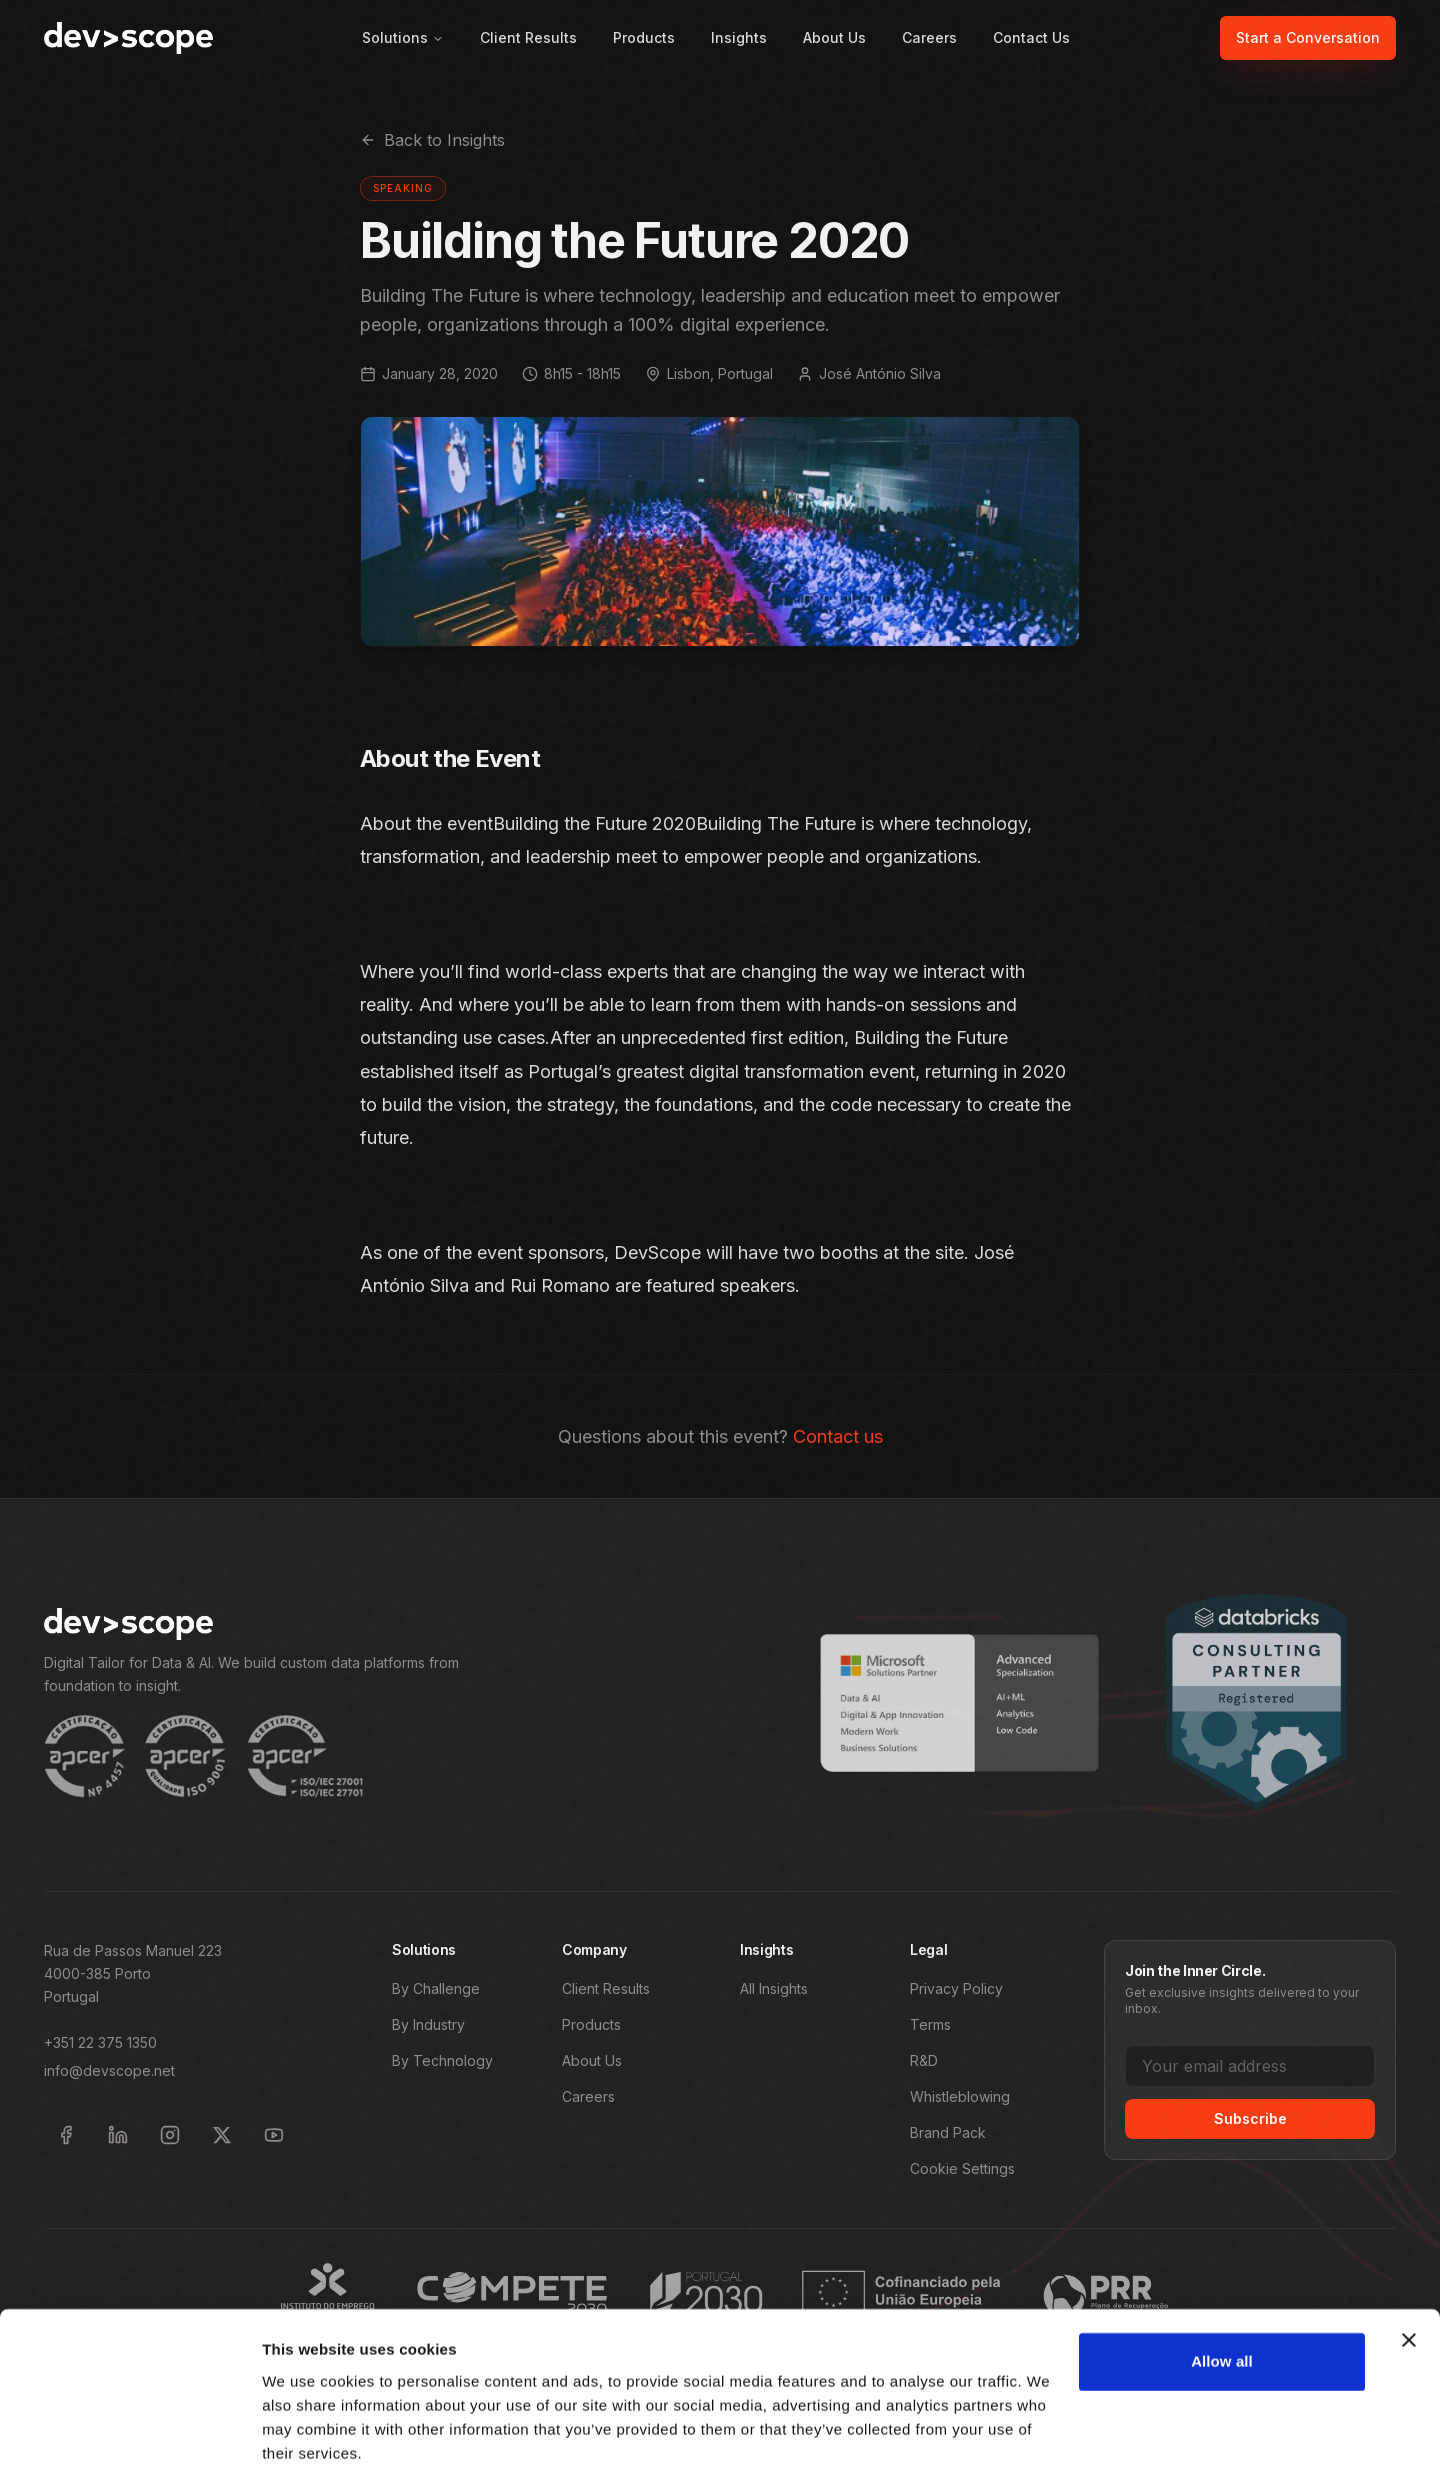 The width and height of the screenshot is (1440, 2473). Describe the element at coordinates (222, 2135) in the screenshot. I see `[Follow DevScope on X]` at that location.